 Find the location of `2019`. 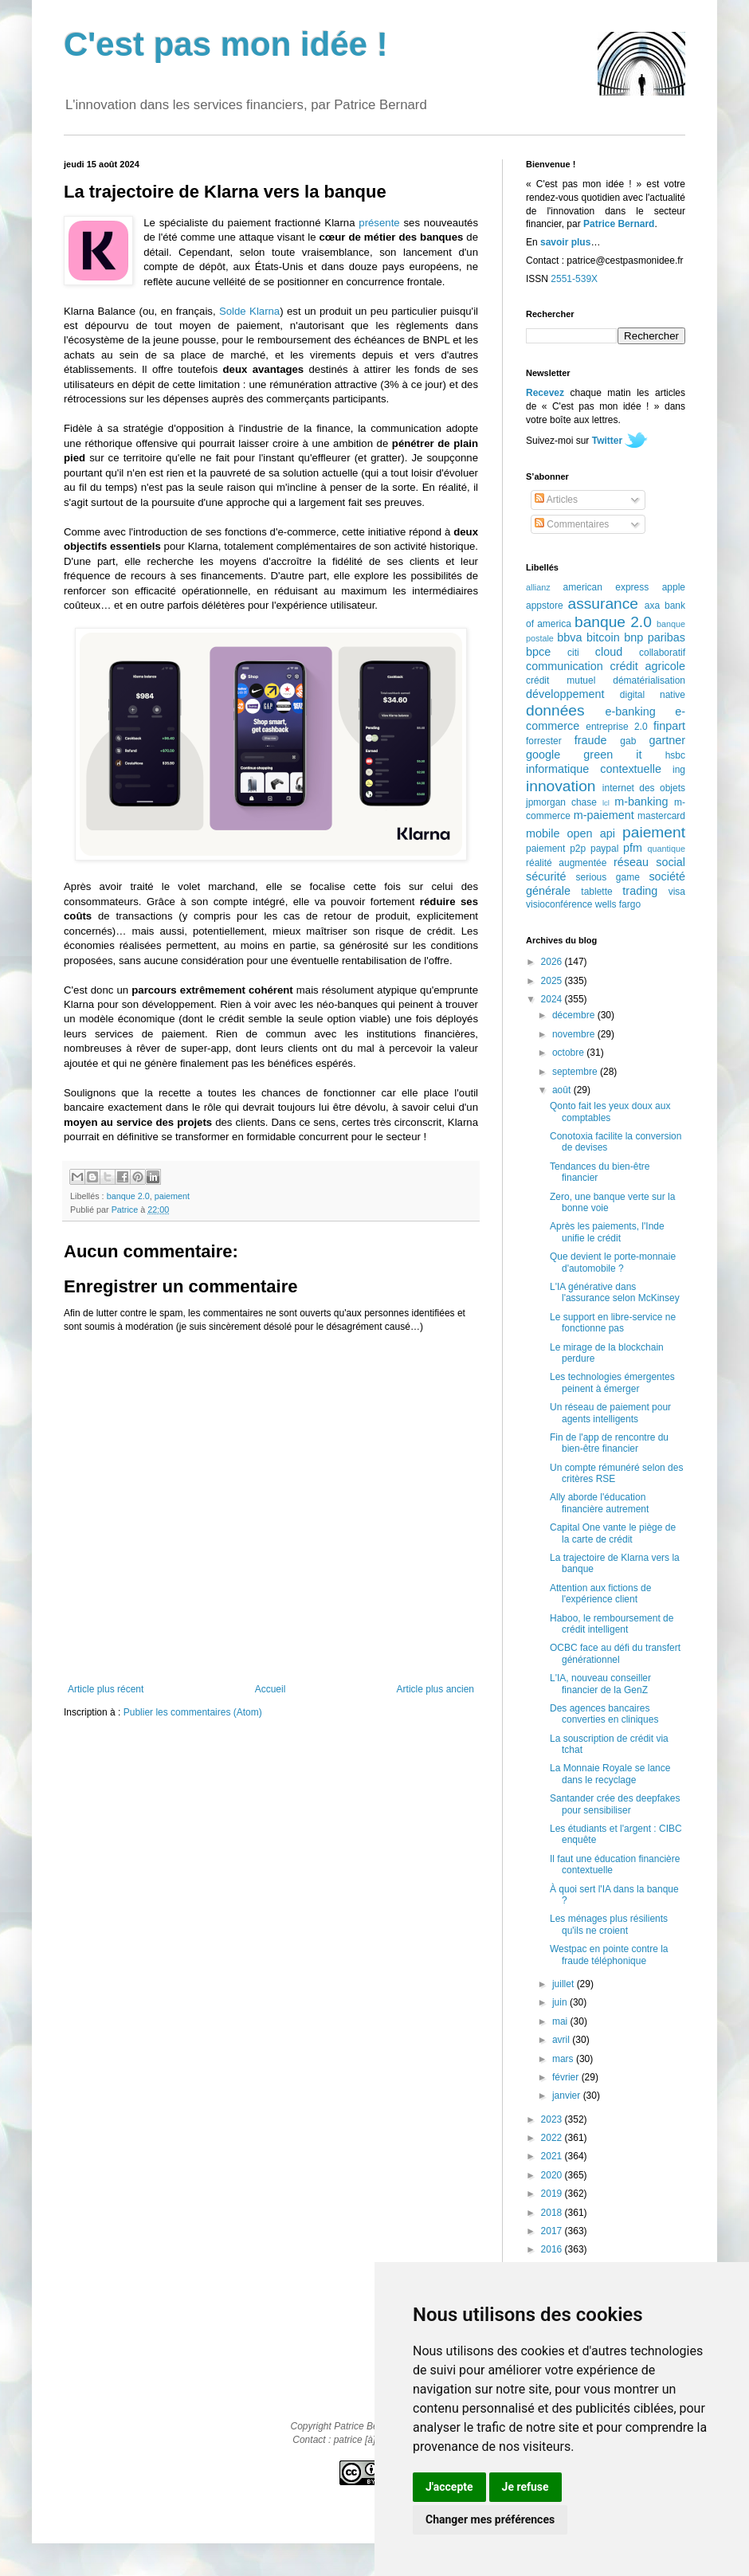

2019 is located at coordinates (553, 2193).